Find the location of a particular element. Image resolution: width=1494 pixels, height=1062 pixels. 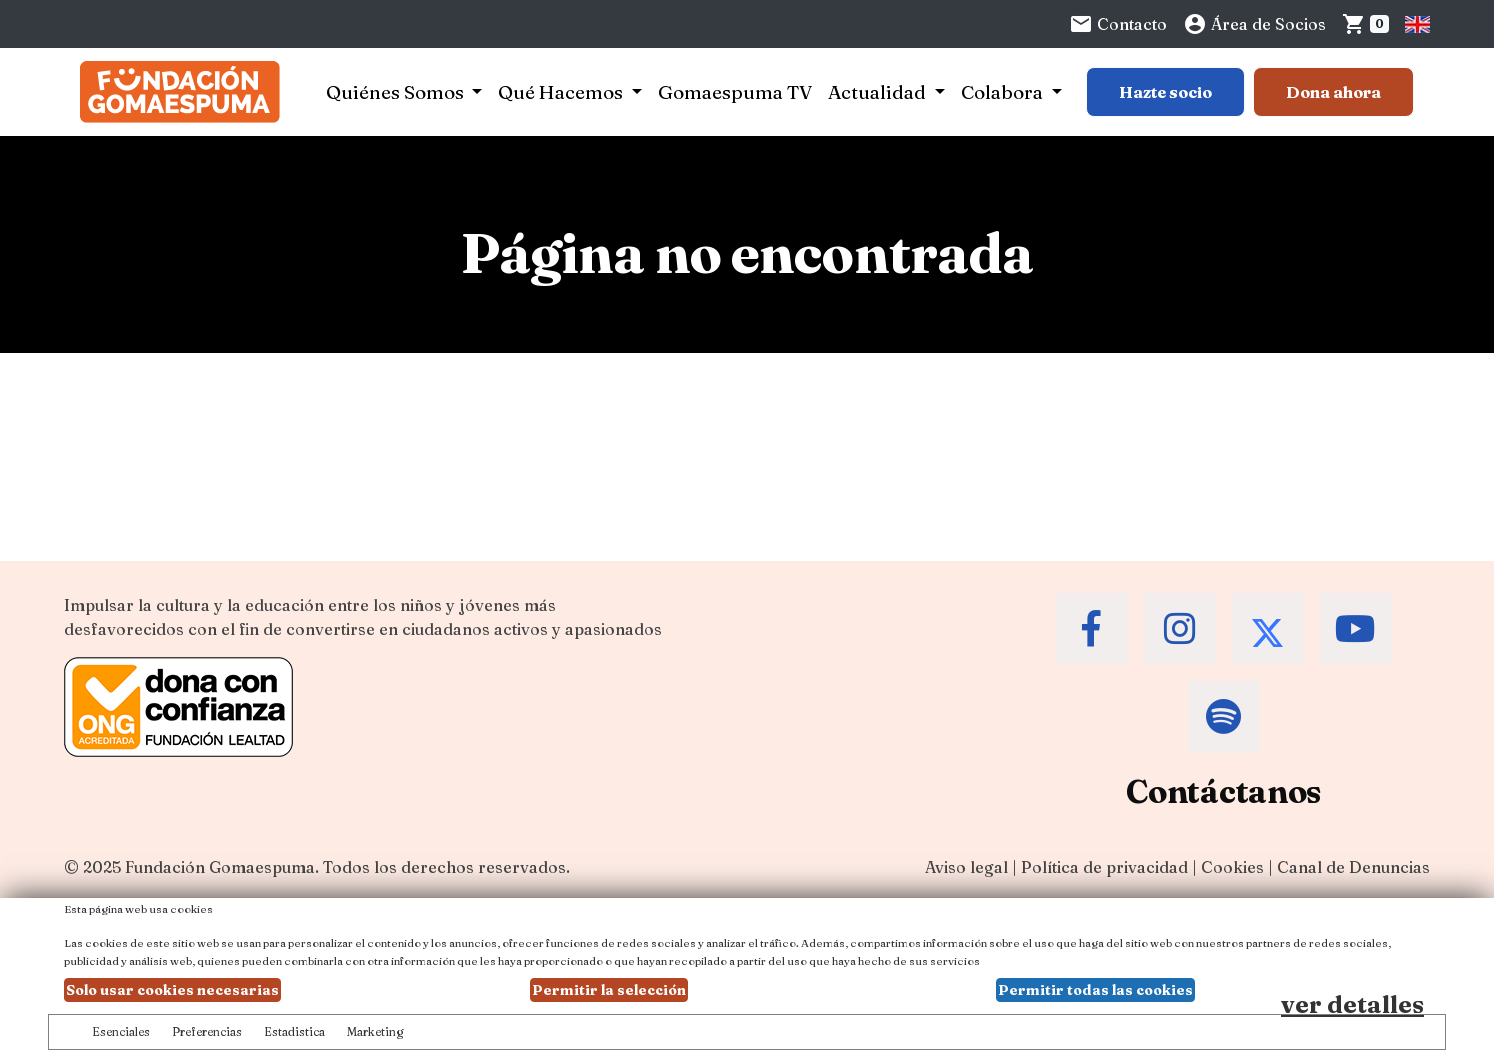

Permitir la selección [button] is located at coordinates (609, 990).